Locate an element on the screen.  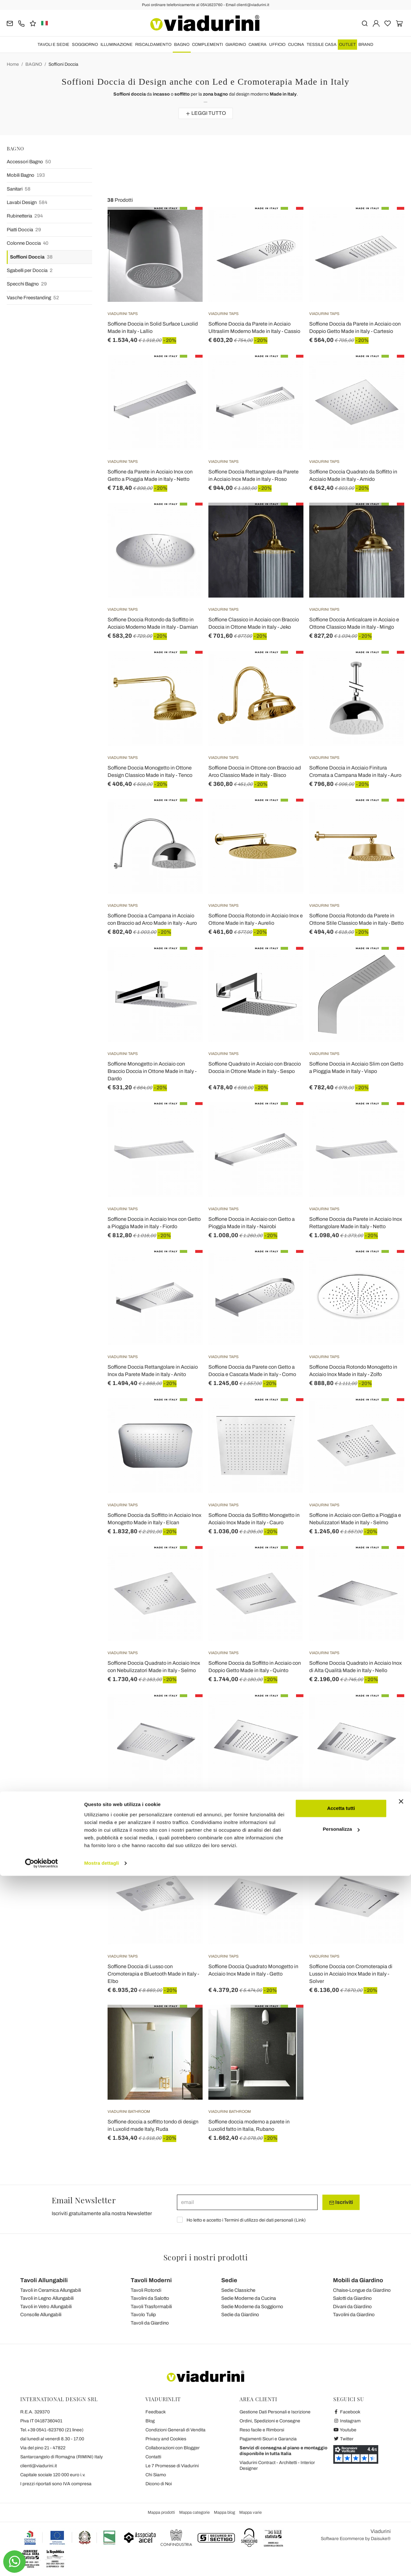
Iscriviti is located at coordinates (341, 2202).